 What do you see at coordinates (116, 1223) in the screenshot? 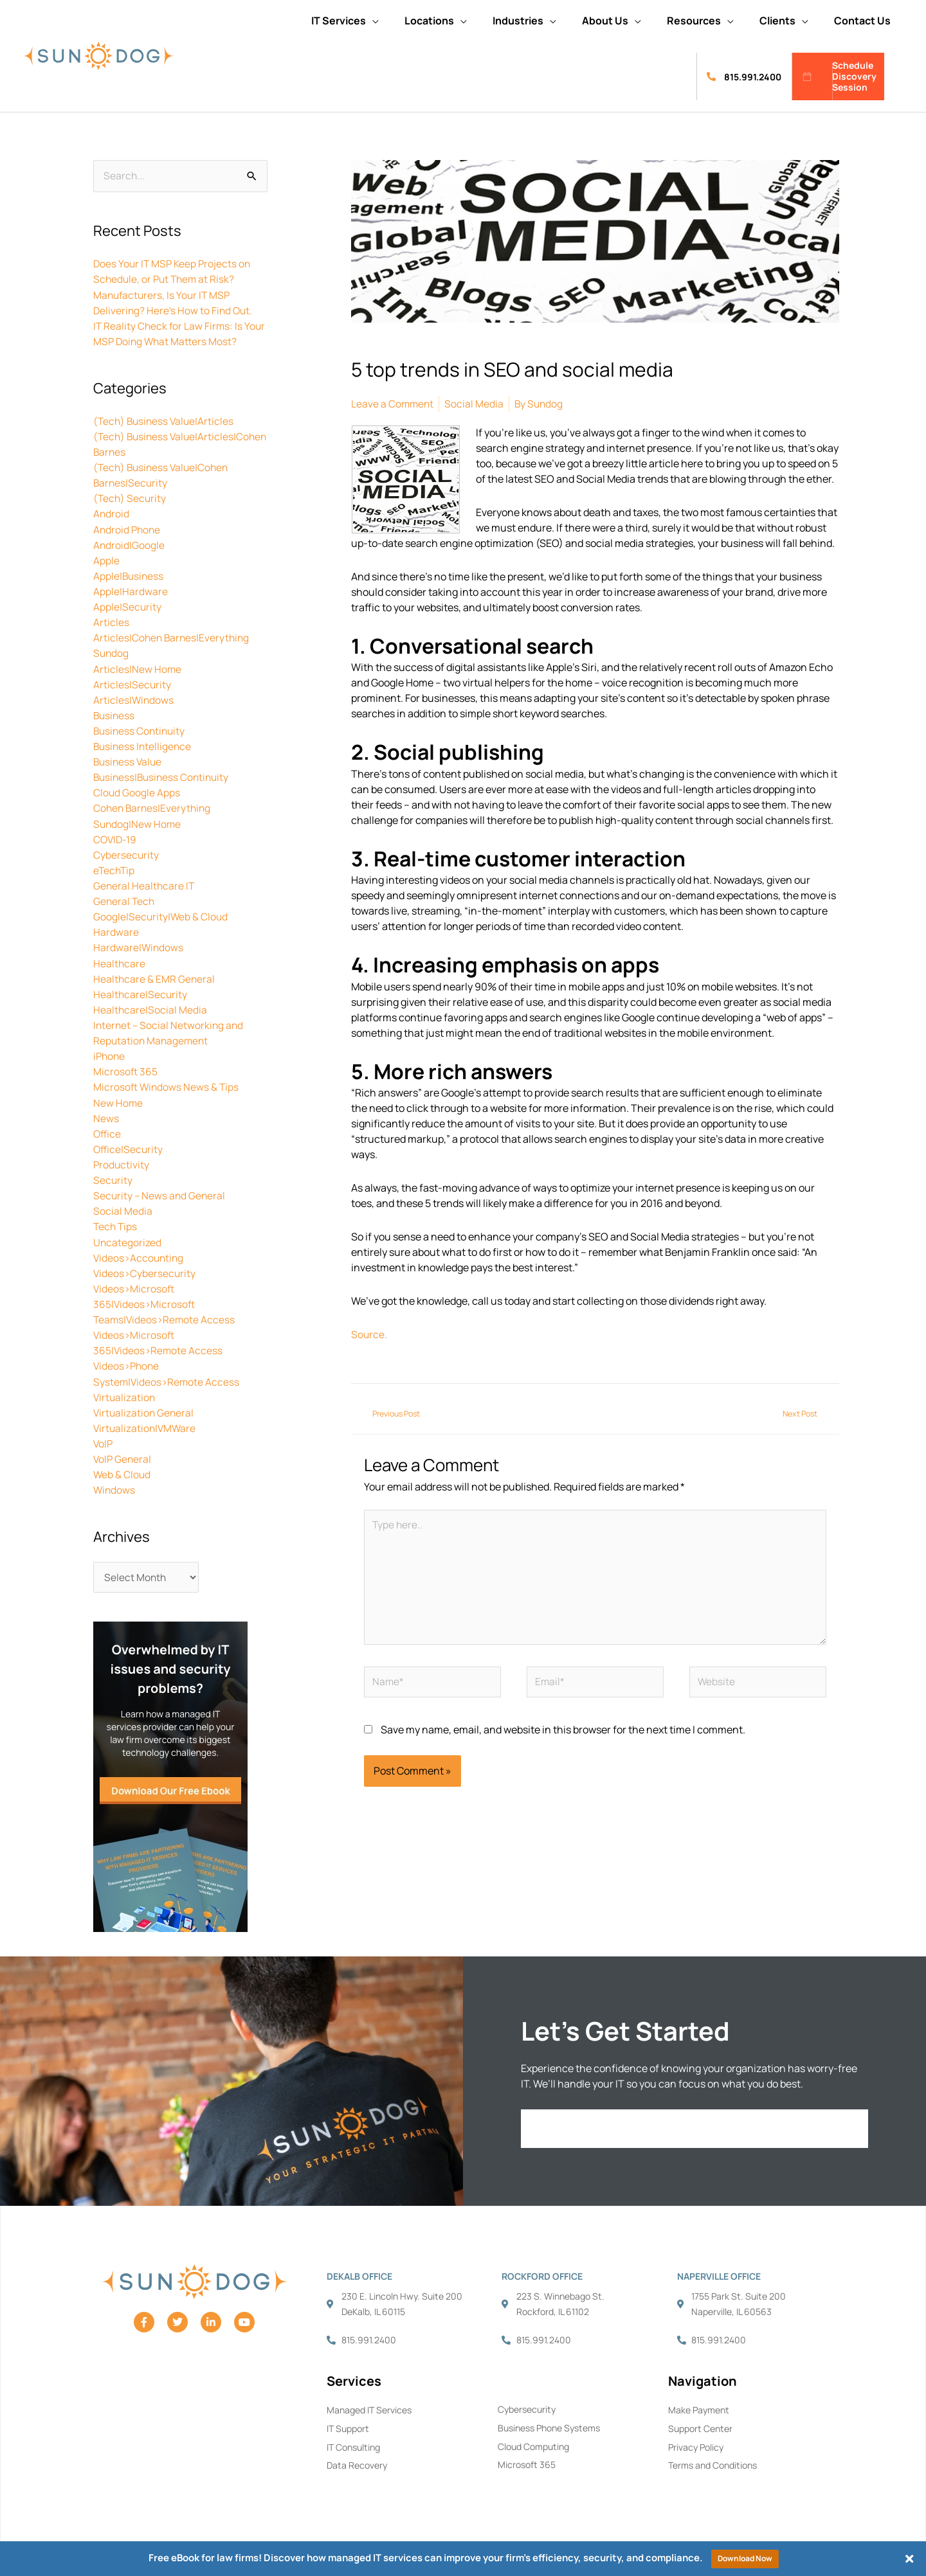
I see `Tech Tips` at bounding box center [116, 1223].